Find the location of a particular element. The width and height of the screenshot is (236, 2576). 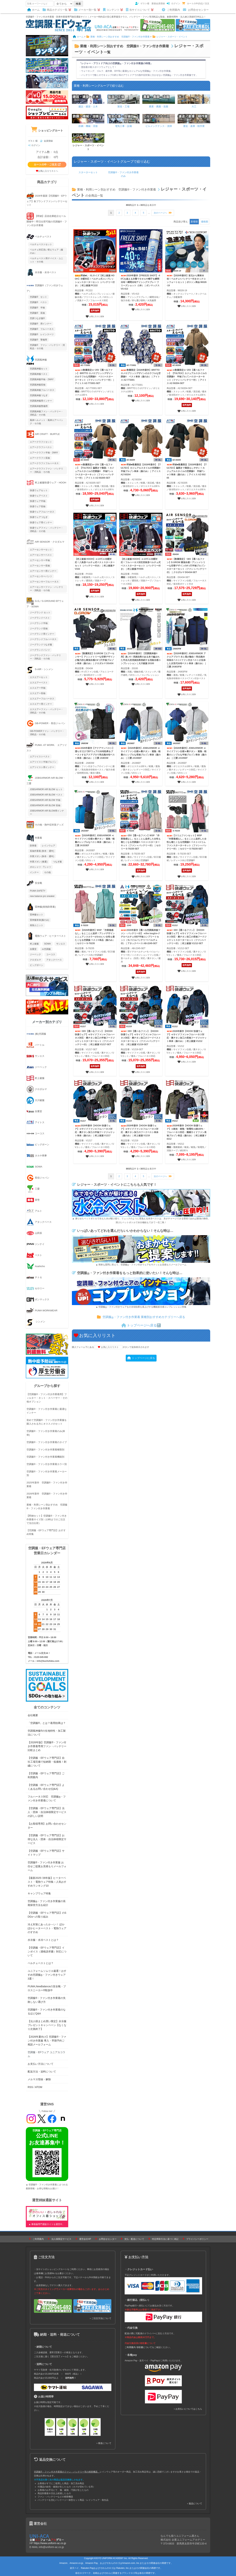

発熱ユニット is located at coordinates (36, 925).